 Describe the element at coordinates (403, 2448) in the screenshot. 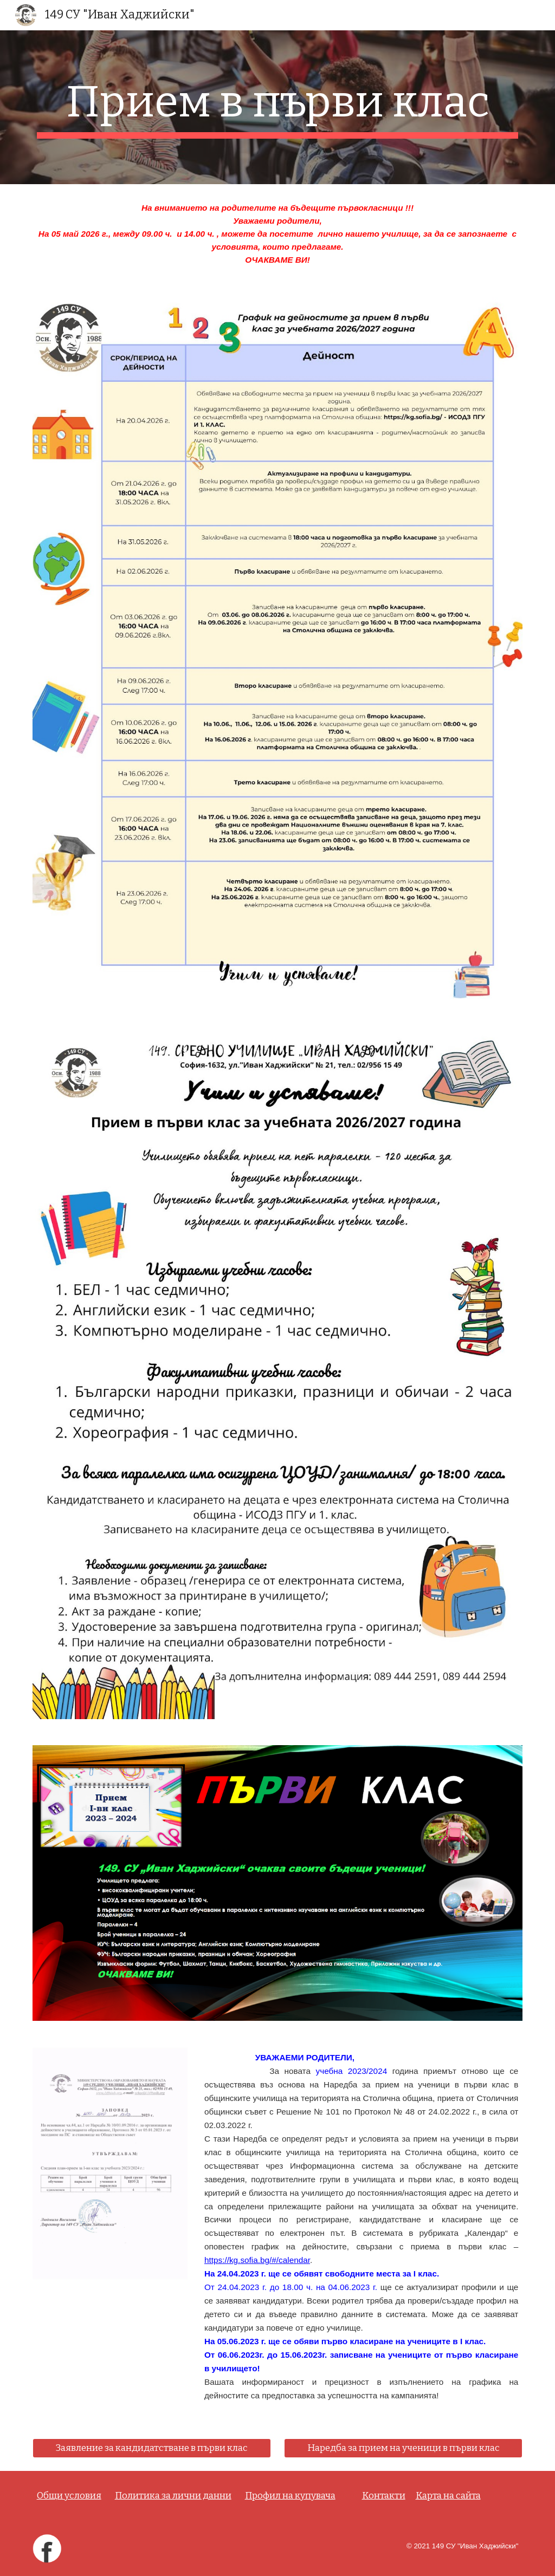

I see `[Наредба за прием на ученици в първи клас]` at that location.